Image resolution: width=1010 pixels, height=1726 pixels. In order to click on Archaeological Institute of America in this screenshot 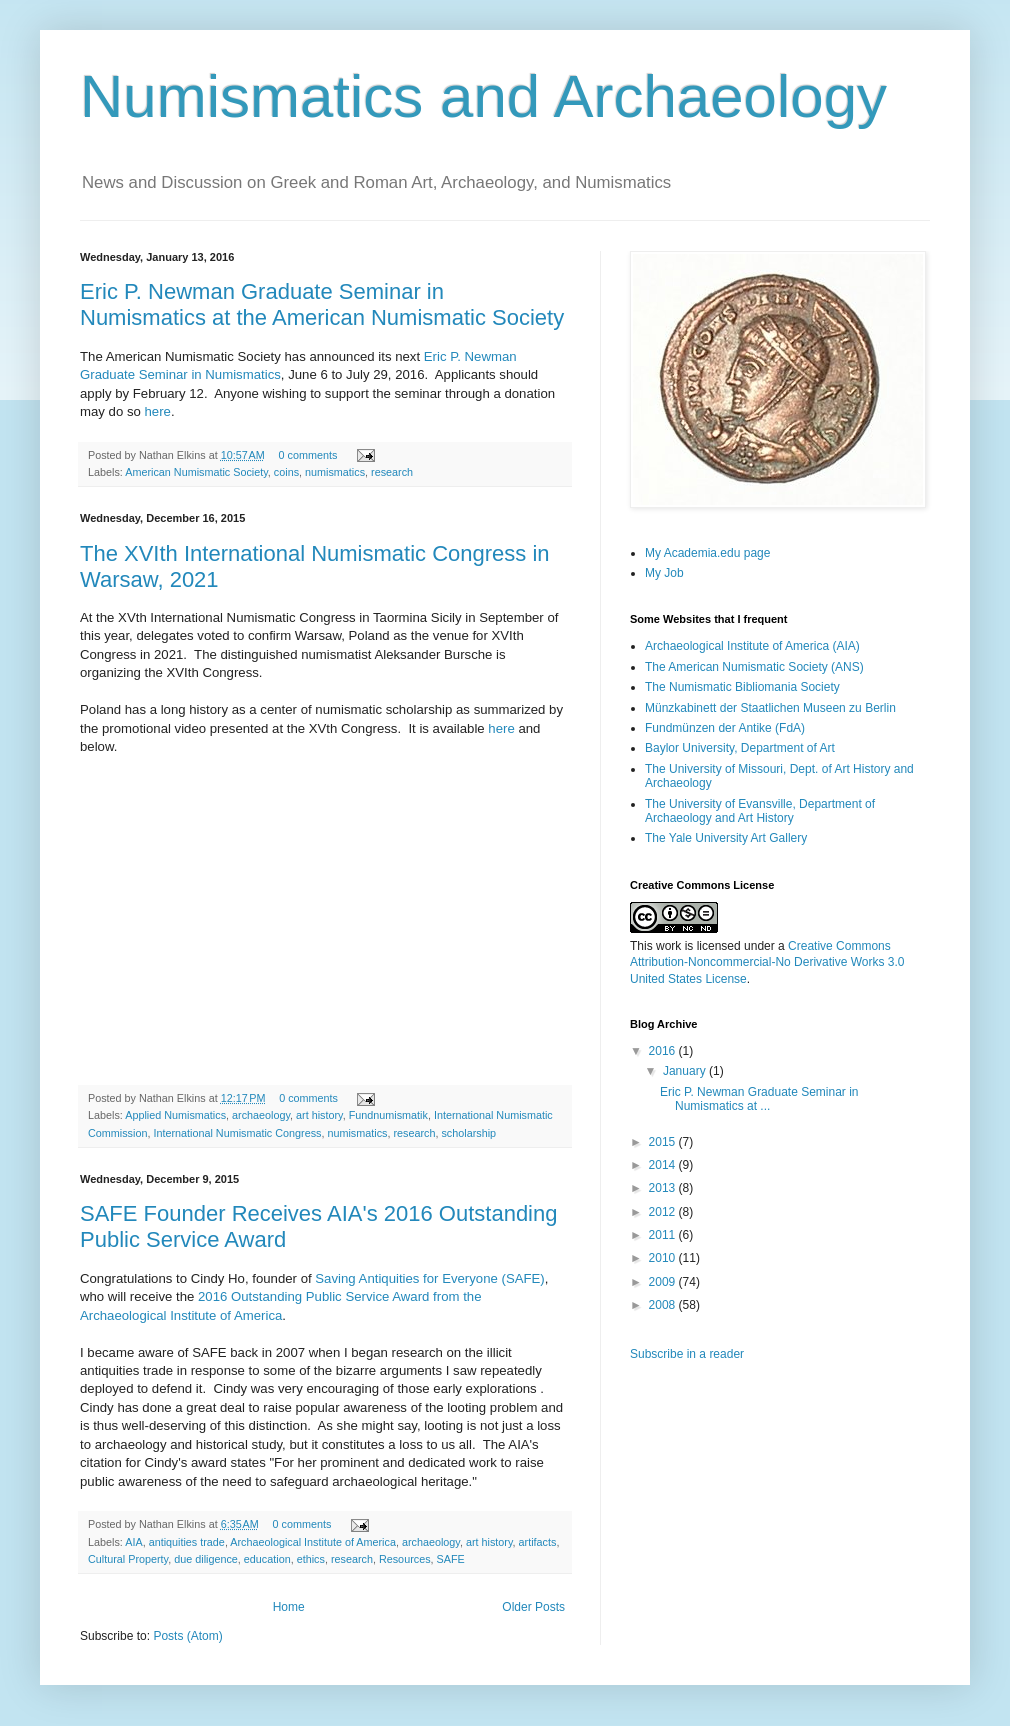, I will do `click(313, 1542)`.